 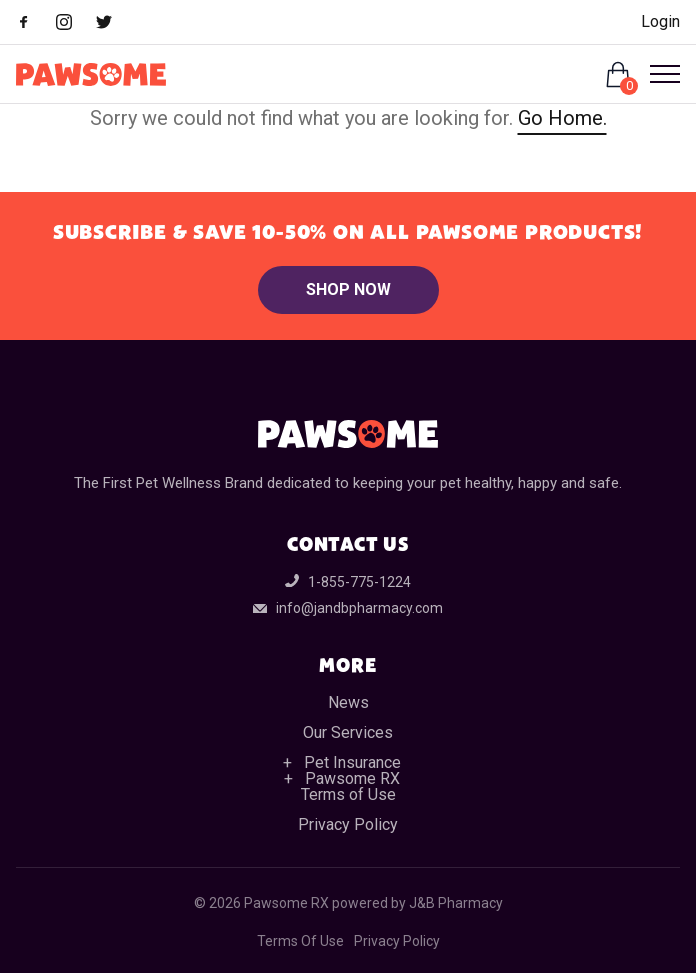 I want to click on Our Services, so click(x=348, y=732).